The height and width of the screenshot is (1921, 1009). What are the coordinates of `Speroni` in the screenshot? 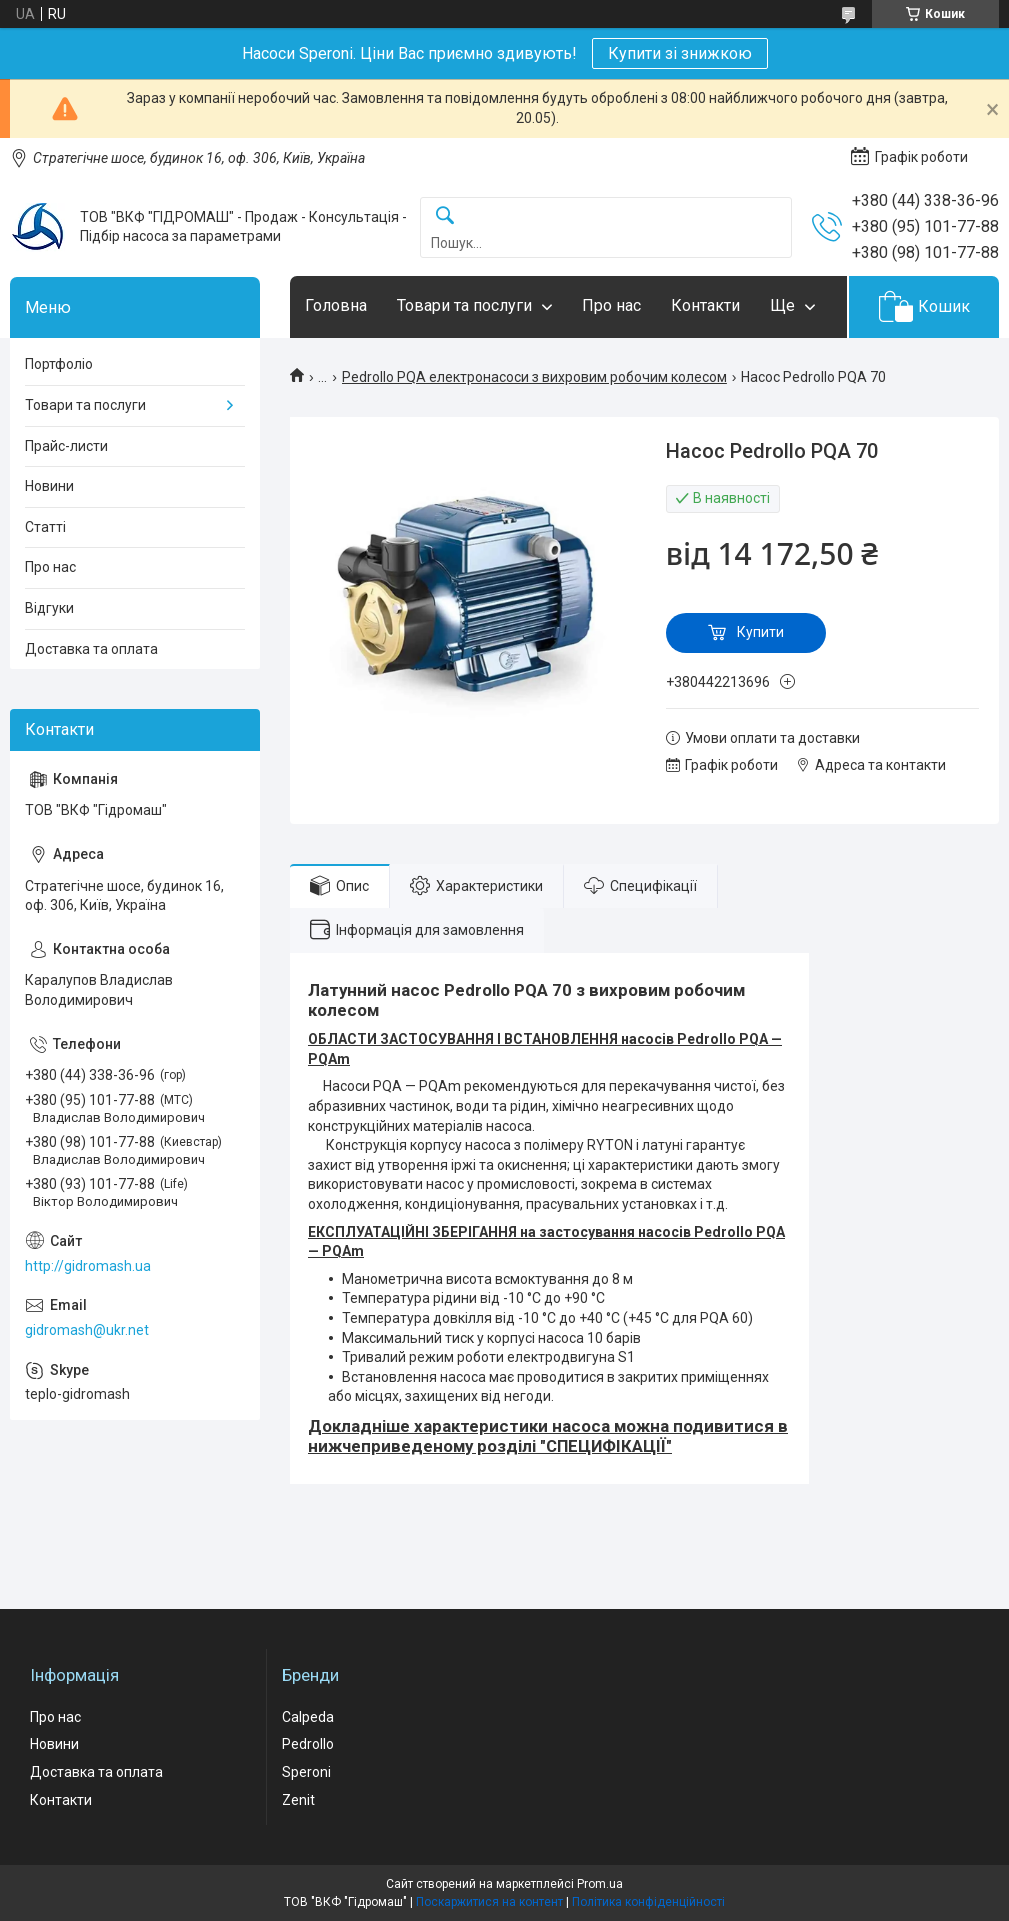 It's located at (306, 1772).